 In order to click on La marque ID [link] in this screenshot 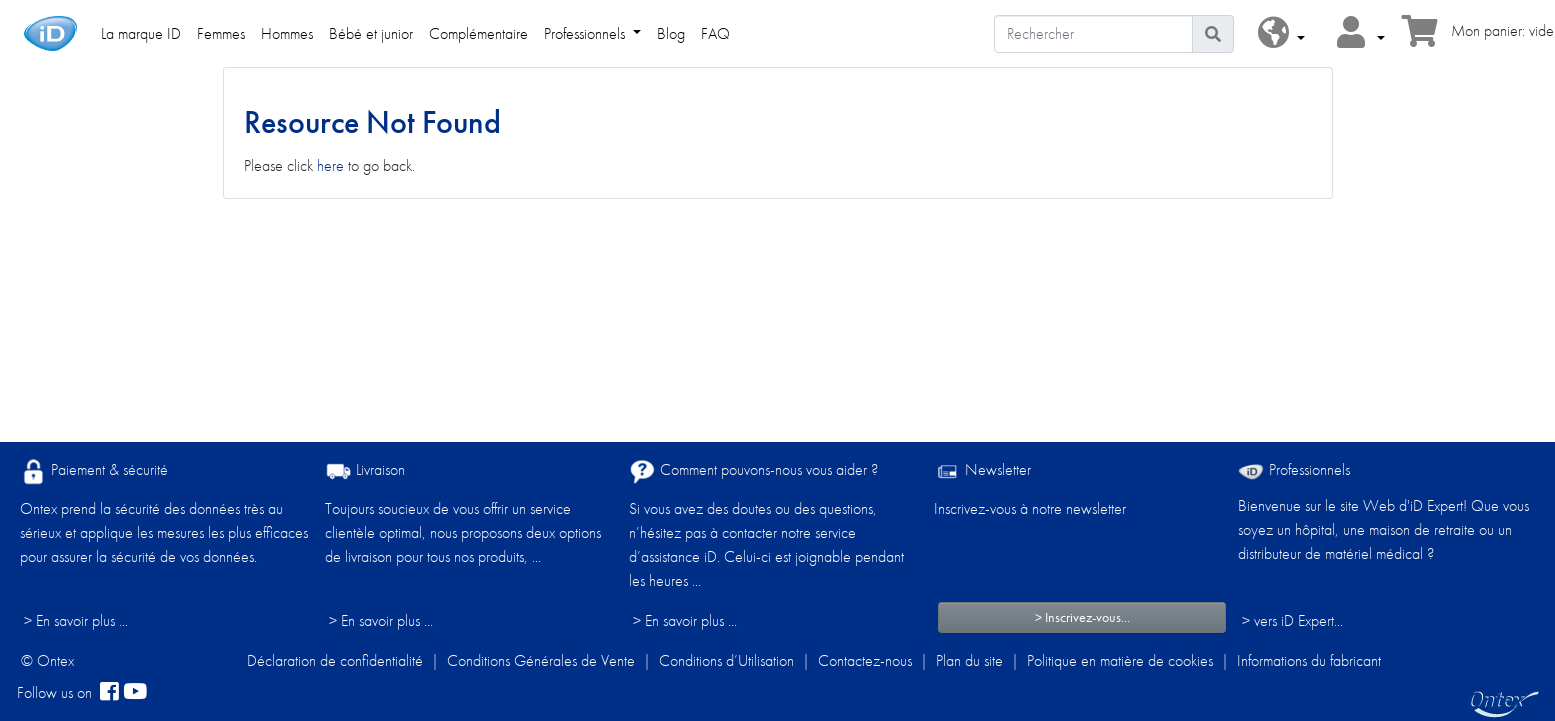, I will do `click(141, 33)`.